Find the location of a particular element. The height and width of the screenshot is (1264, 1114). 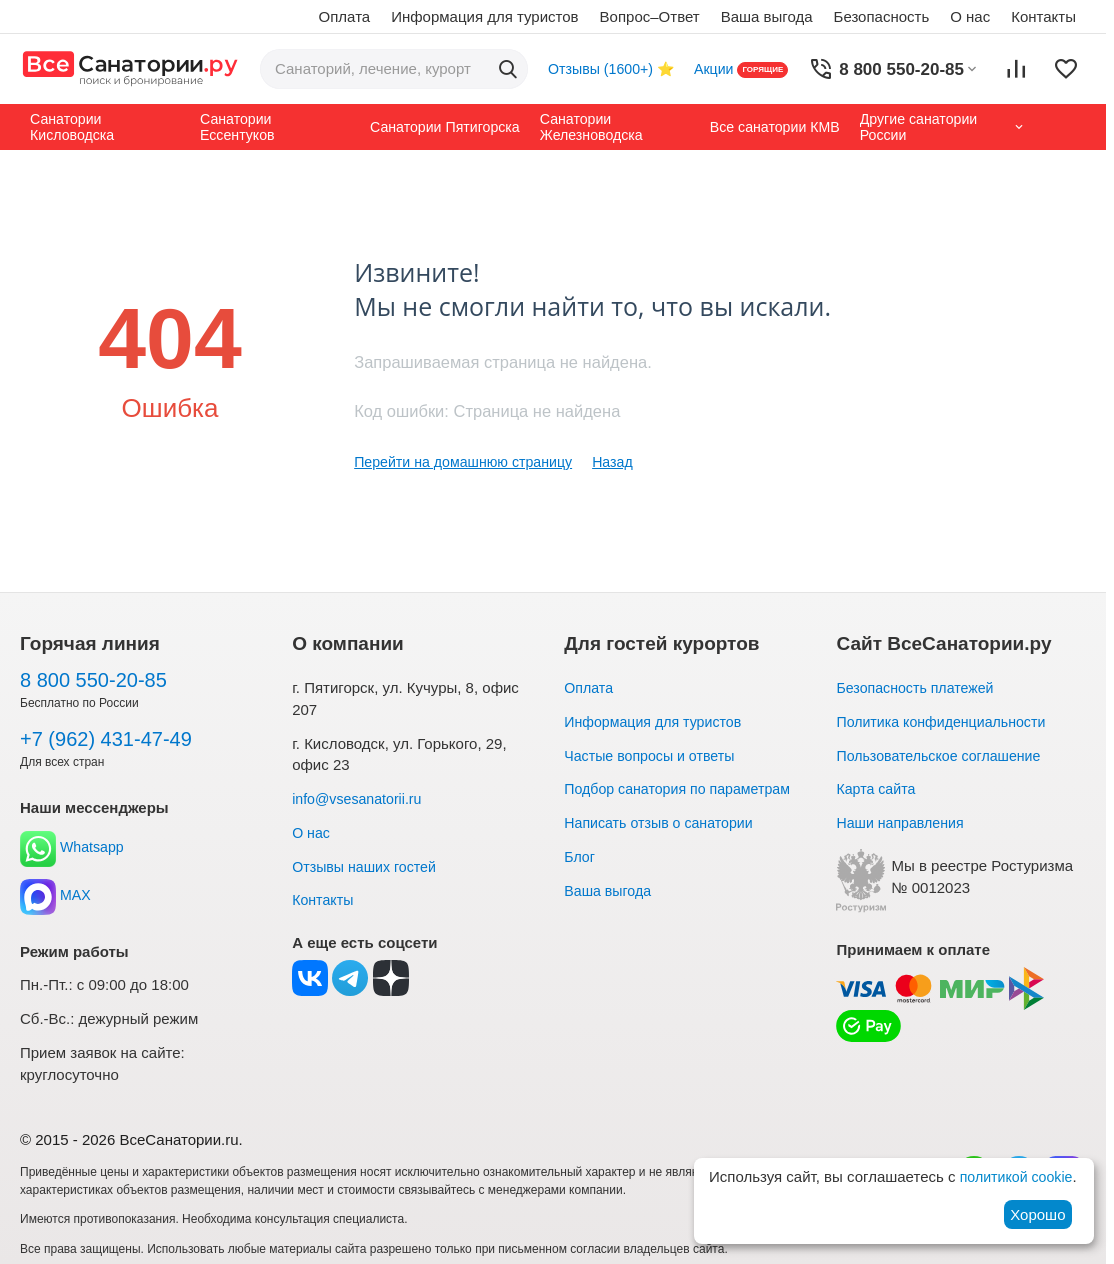

Вопрос–Ответ is located at coordinates (650, 16).